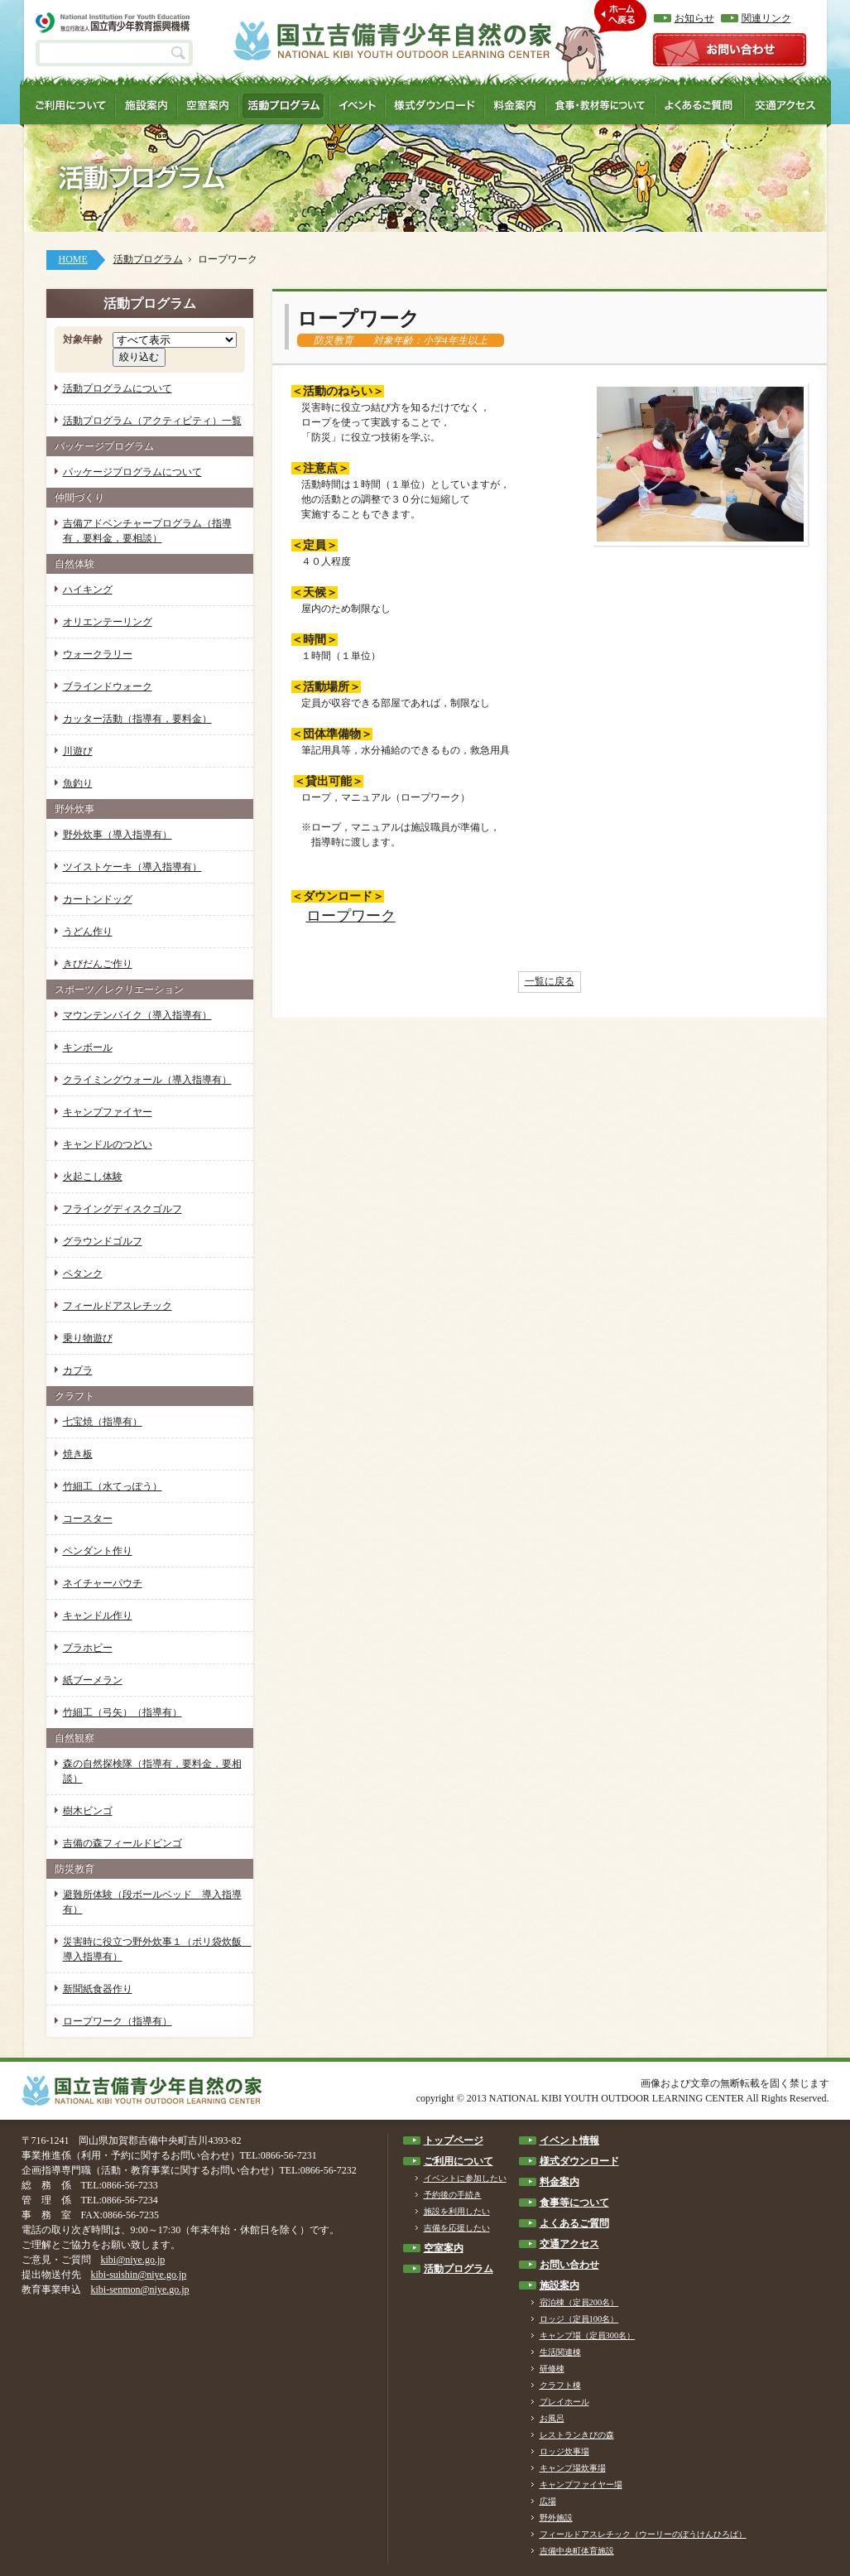  I want to click on 様式ダウンロード, so click(579, 2161).